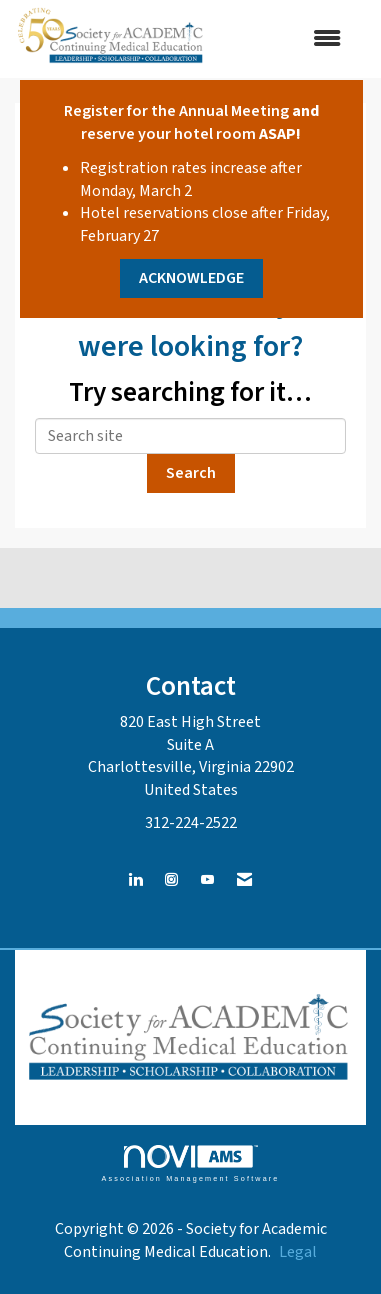 The image size is (381, 1294). Describe the element at coordinates (191, 278) in the screenshot. I see `ACKNOWLEDGE` at that location.